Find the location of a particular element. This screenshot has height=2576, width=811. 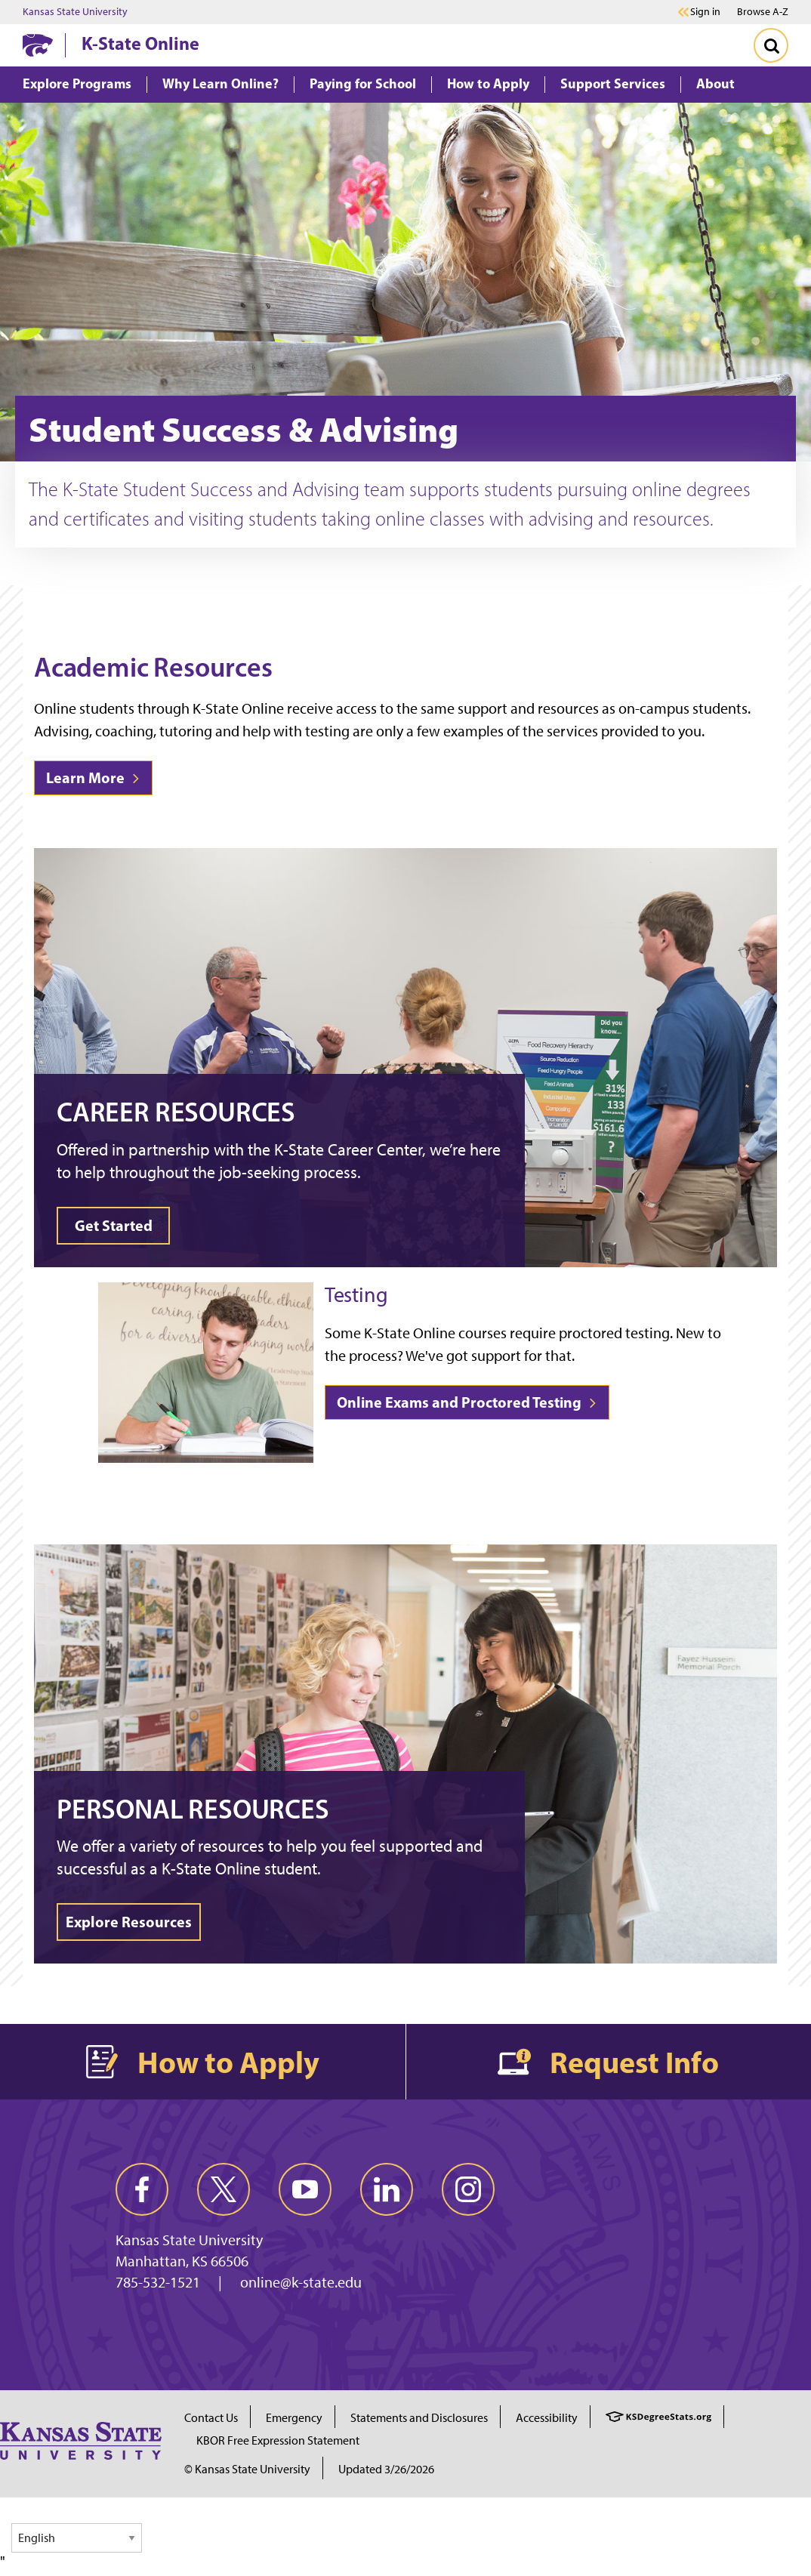

[linkedin] is located at coordinates (386, 2189).